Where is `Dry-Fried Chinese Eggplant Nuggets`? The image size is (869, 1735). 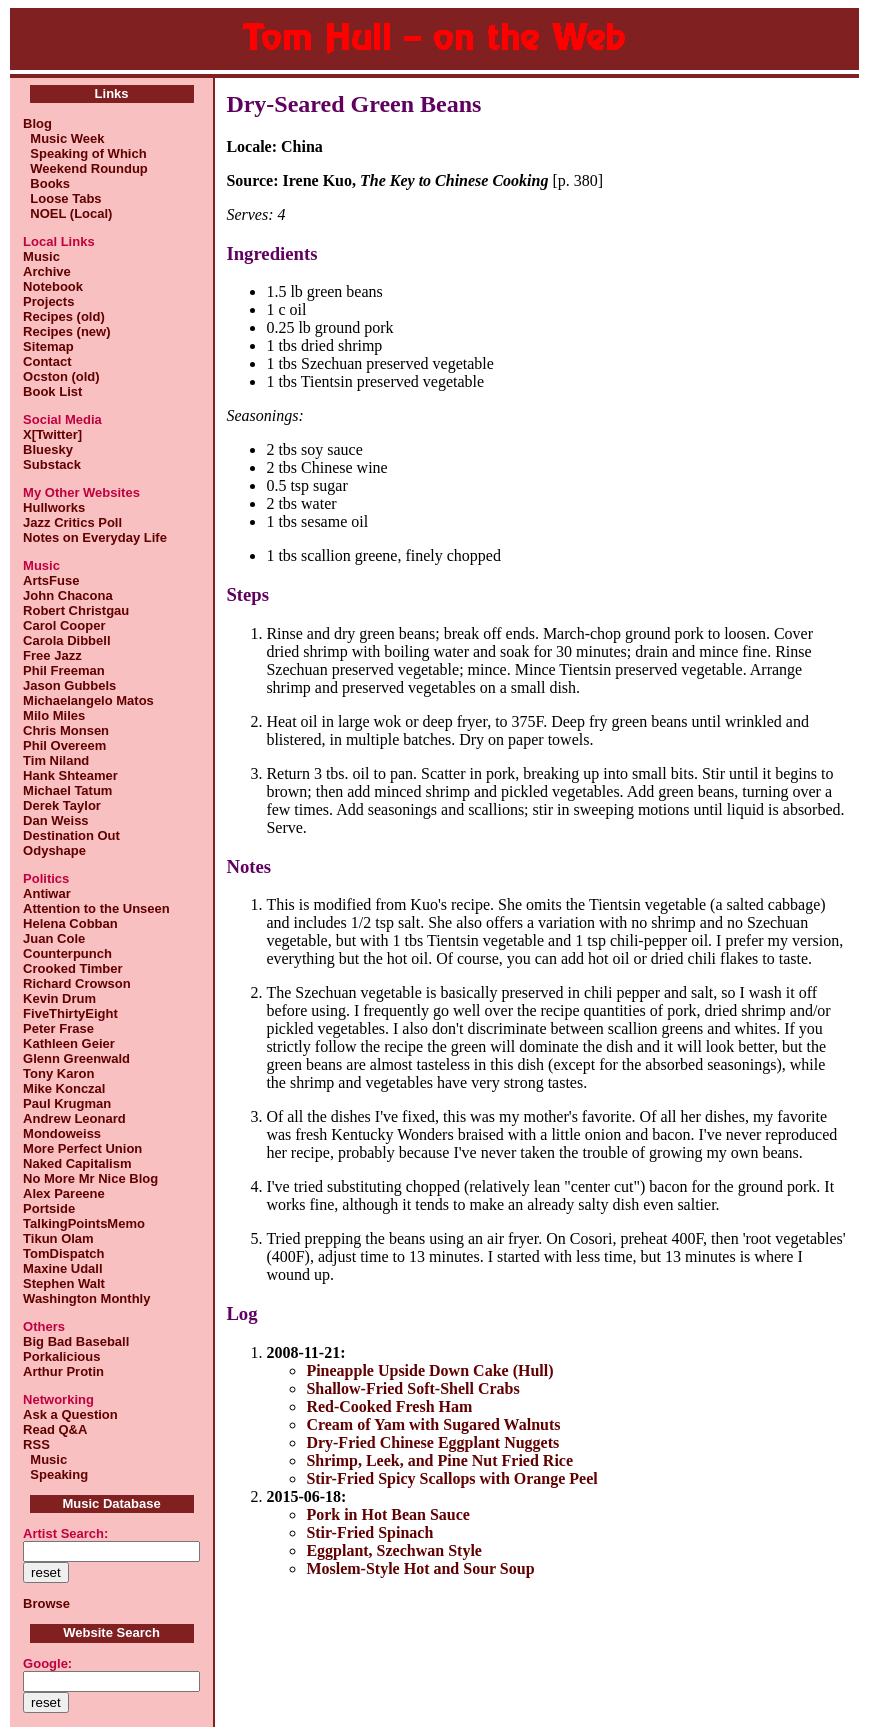
Dry-Fried Chinese Eggplant Nuggets is located at coordinates (432, 1442).